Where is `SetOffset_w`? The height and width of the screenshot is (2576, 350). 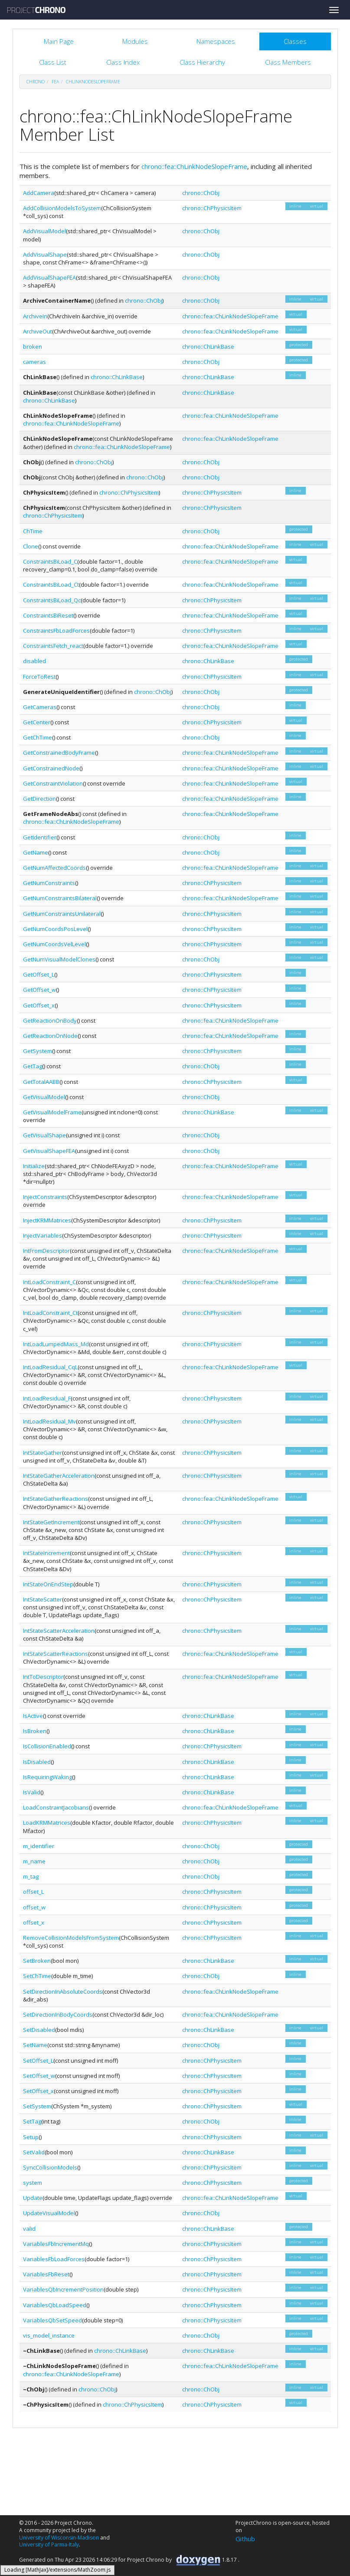
SetOffset_w is located at coordinates (39, 2076).